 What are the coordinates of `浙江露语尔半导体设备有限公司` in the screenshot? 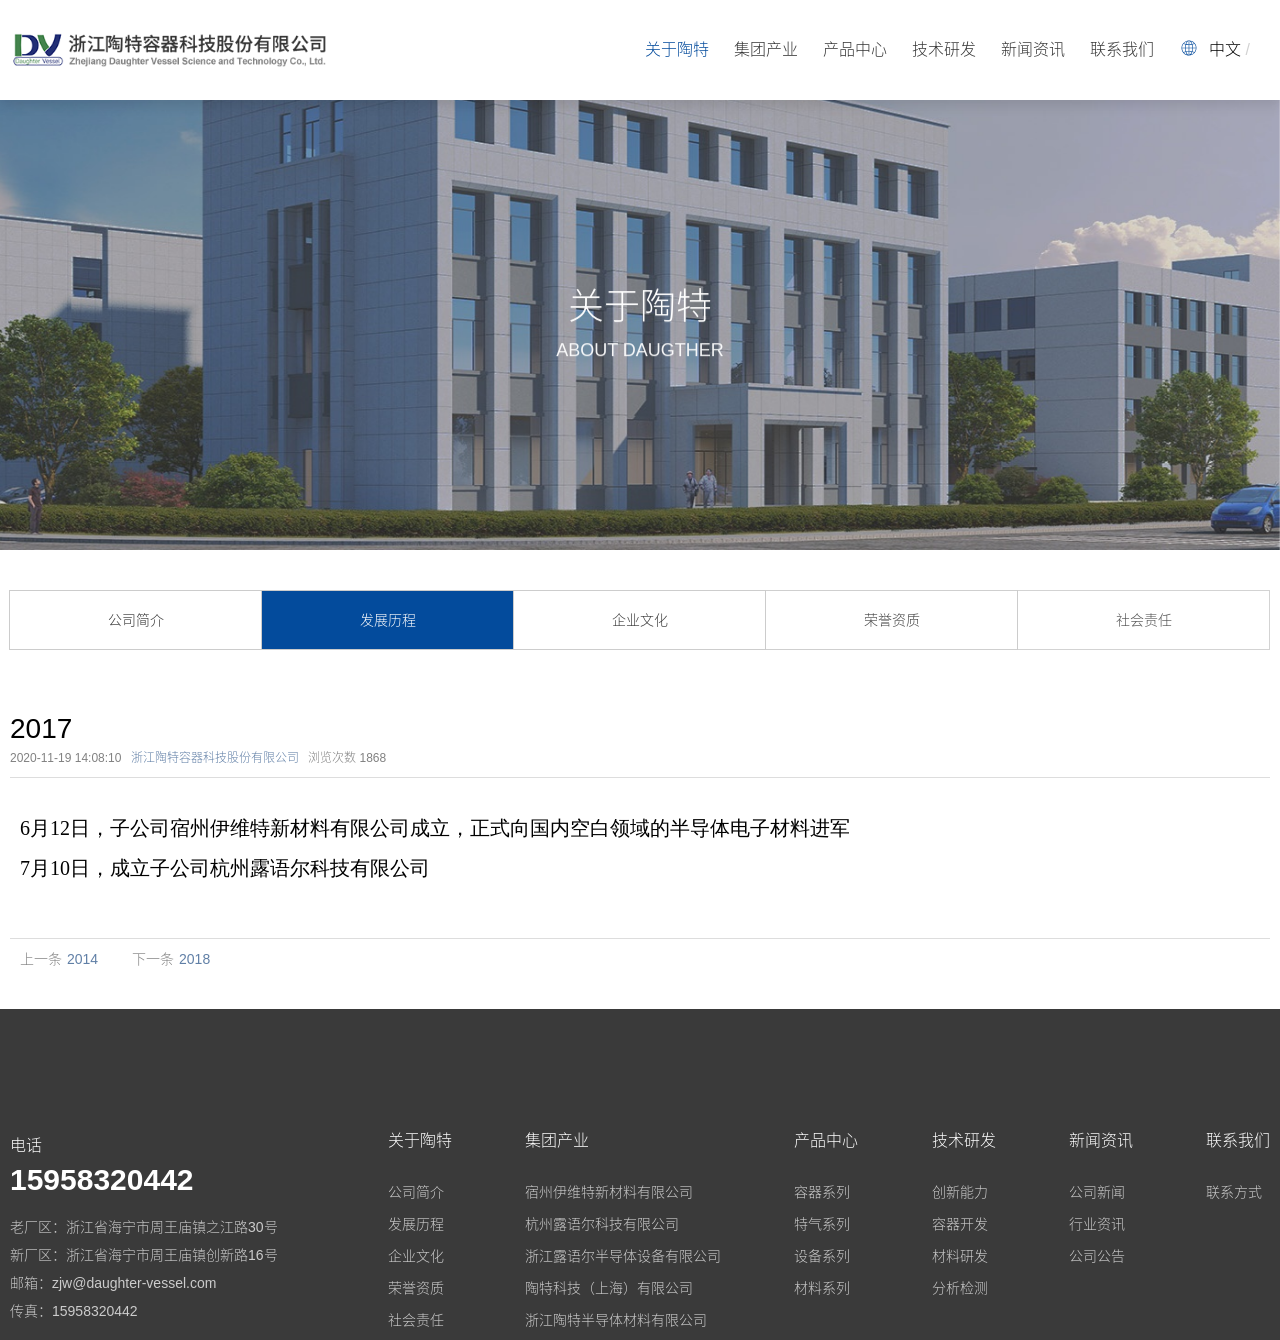 It's located at (623, 1256).